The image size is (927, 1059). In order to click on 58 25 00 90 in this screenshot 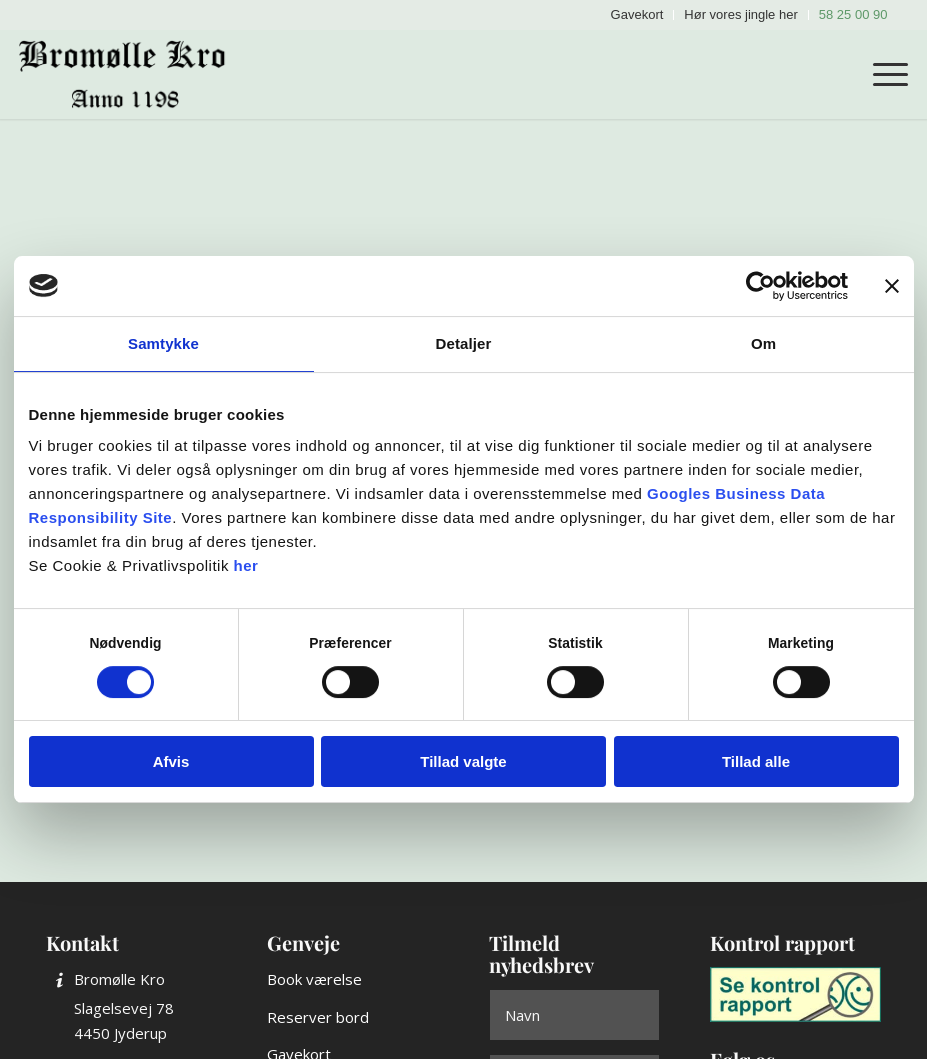, I will do `click(853, 14)`.